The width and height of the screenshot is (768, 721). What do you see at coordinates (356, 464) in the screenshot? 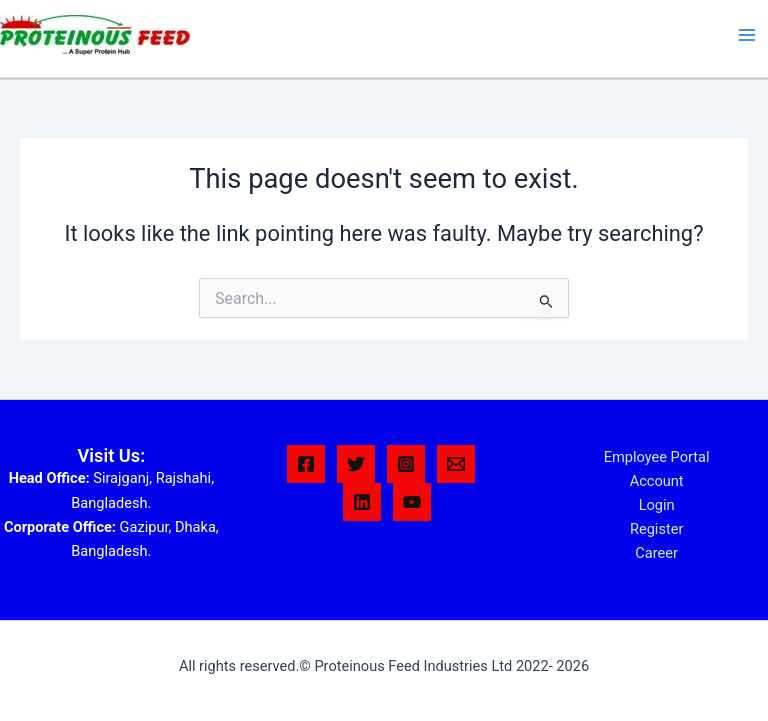
I see `[Twitter]` at bounding box center [356, 464].